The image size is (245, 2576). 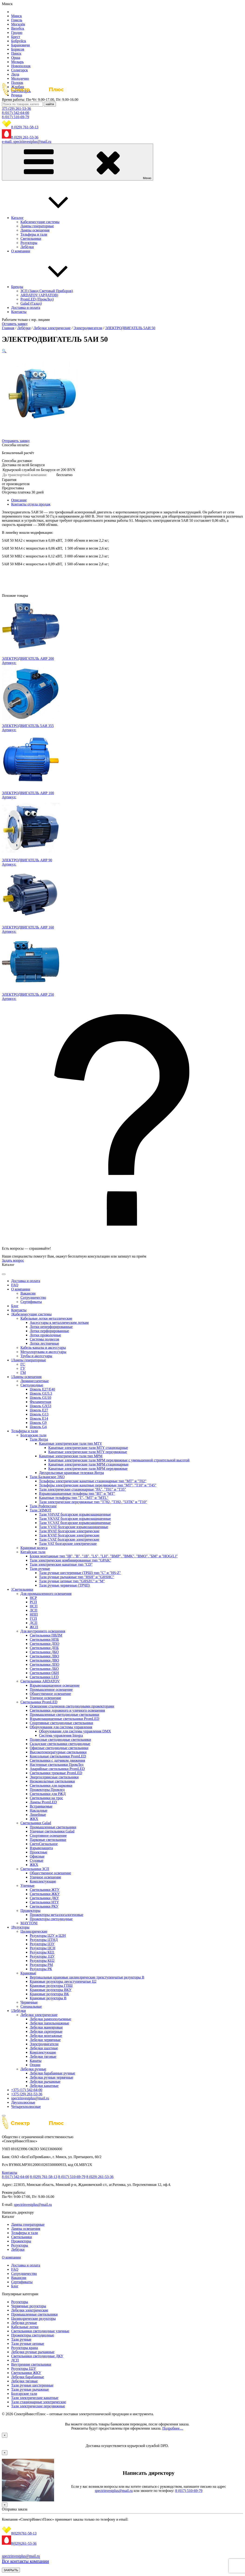 I want to click on Цоколь G9, so click(x=38, y=1423).